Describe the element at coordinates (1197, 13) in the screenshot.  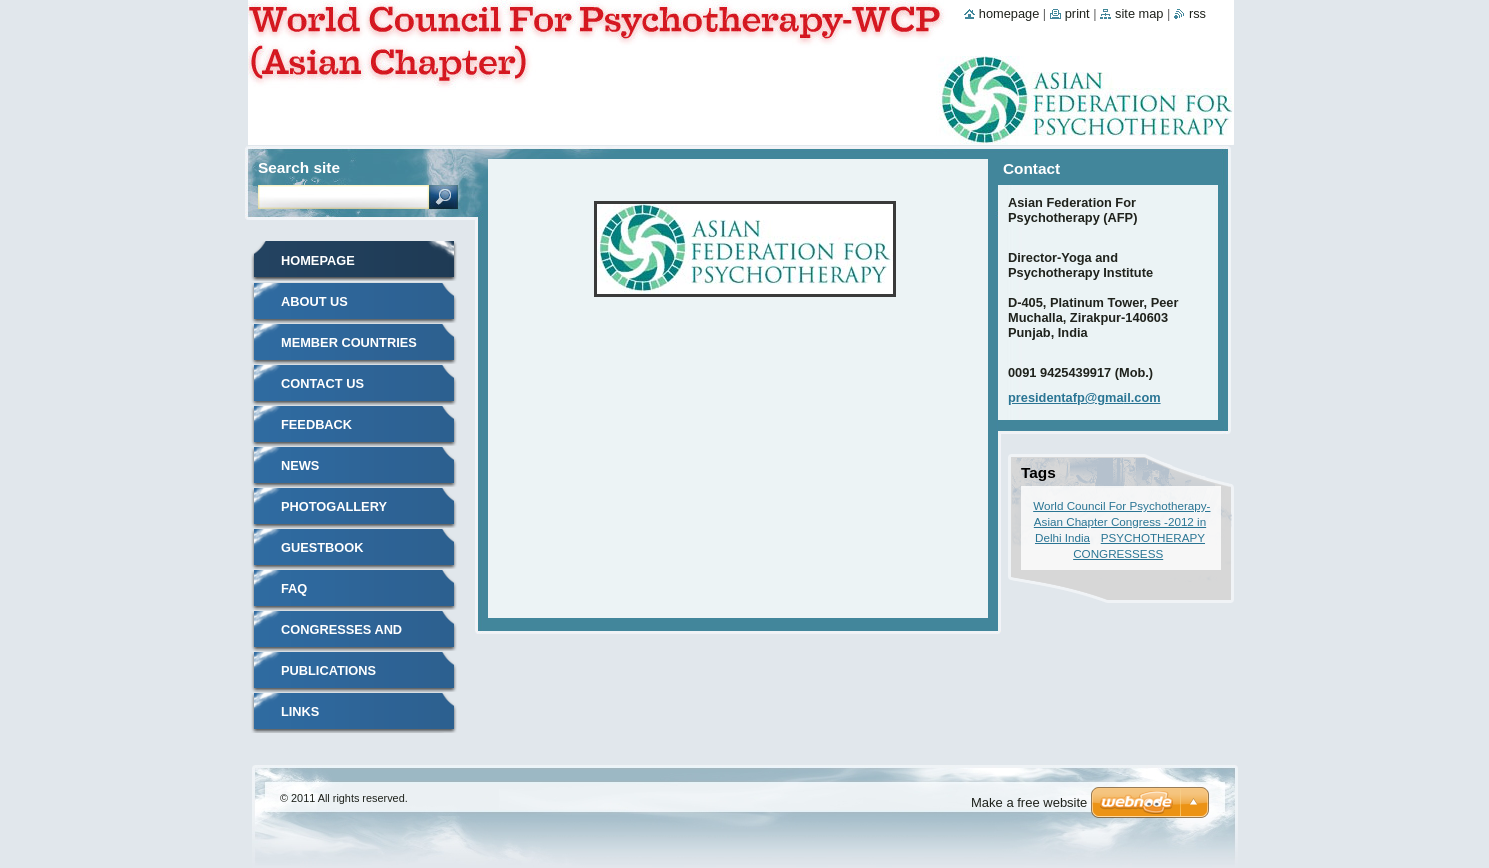
I see `RSS` at that location.